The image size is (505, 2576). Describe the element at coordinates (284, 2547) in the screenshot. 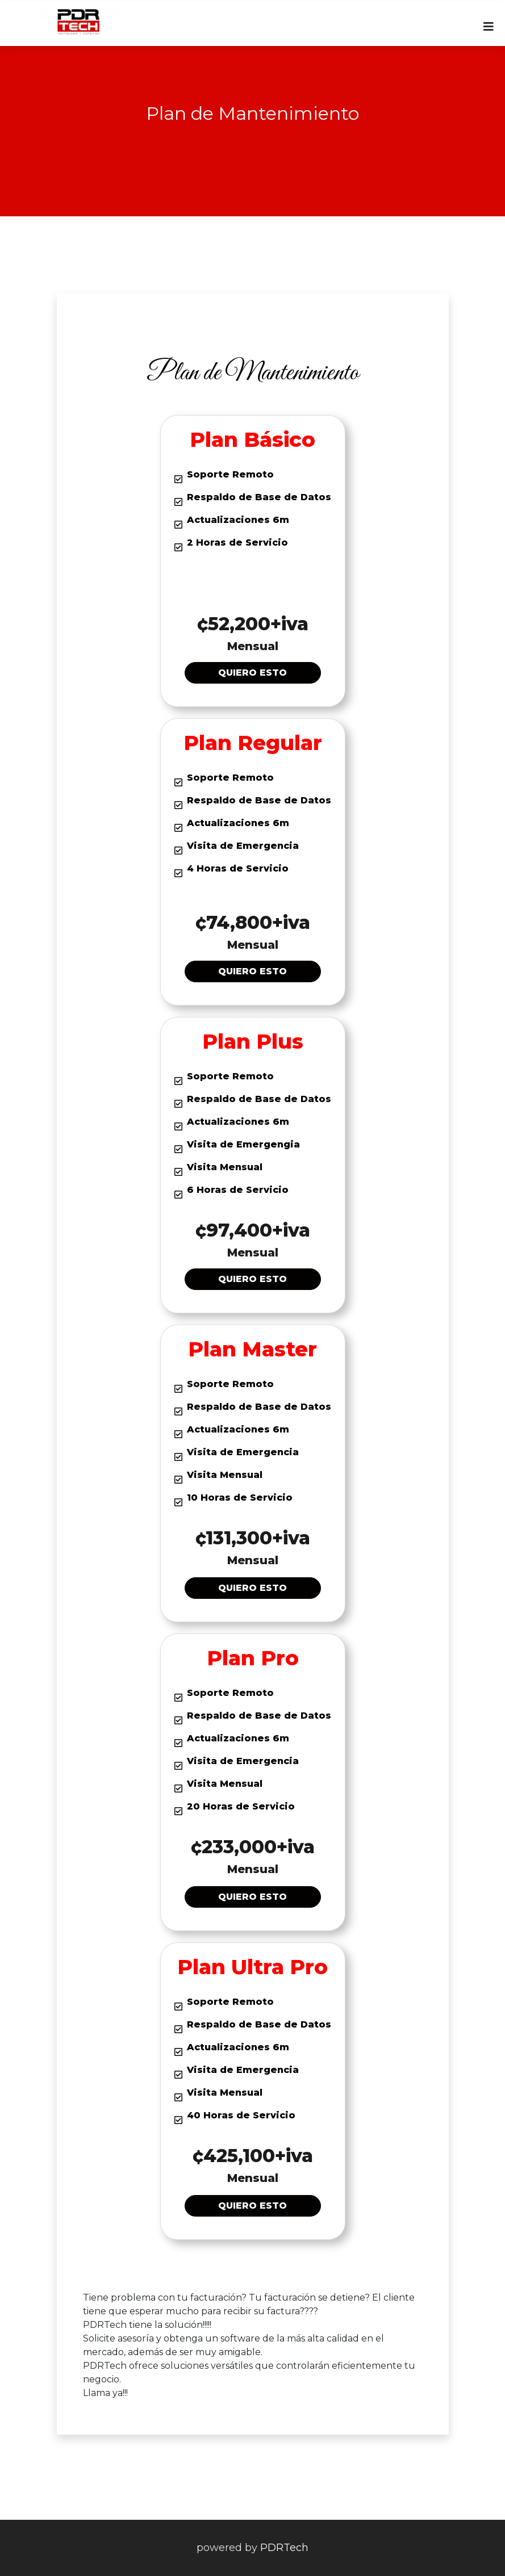

I see `PDRTech` at that location.